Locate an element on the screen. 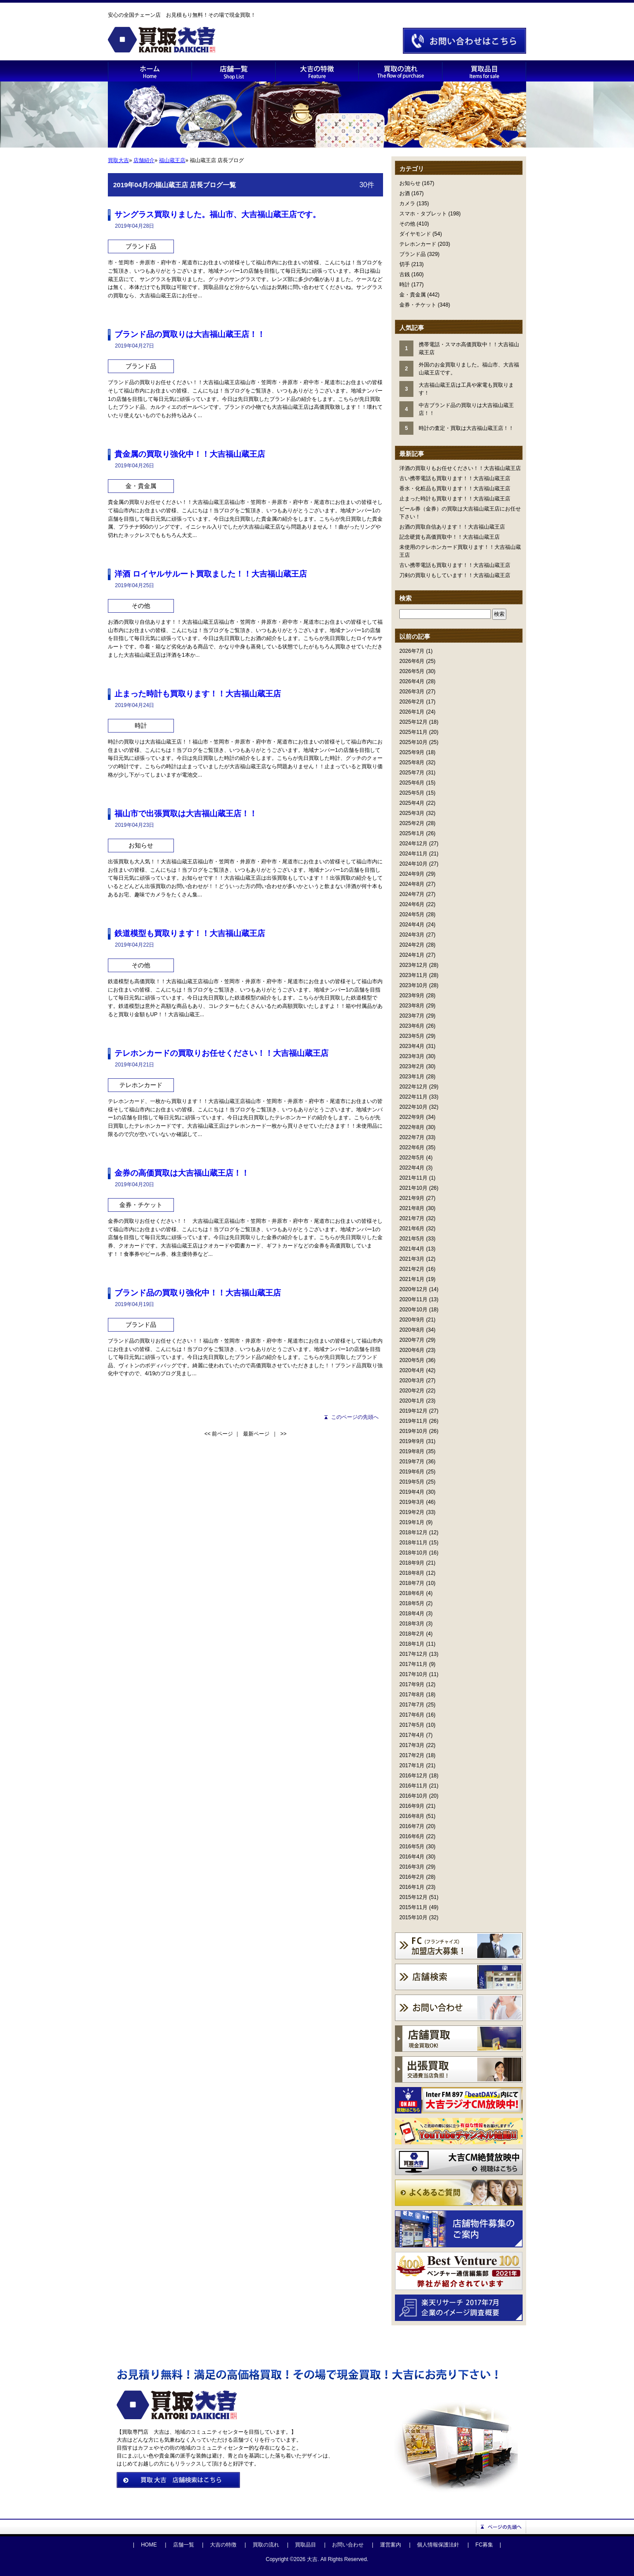 This screenshot has height=2576, width=634. 2018年6月 is located at coordinates (411, 1593).